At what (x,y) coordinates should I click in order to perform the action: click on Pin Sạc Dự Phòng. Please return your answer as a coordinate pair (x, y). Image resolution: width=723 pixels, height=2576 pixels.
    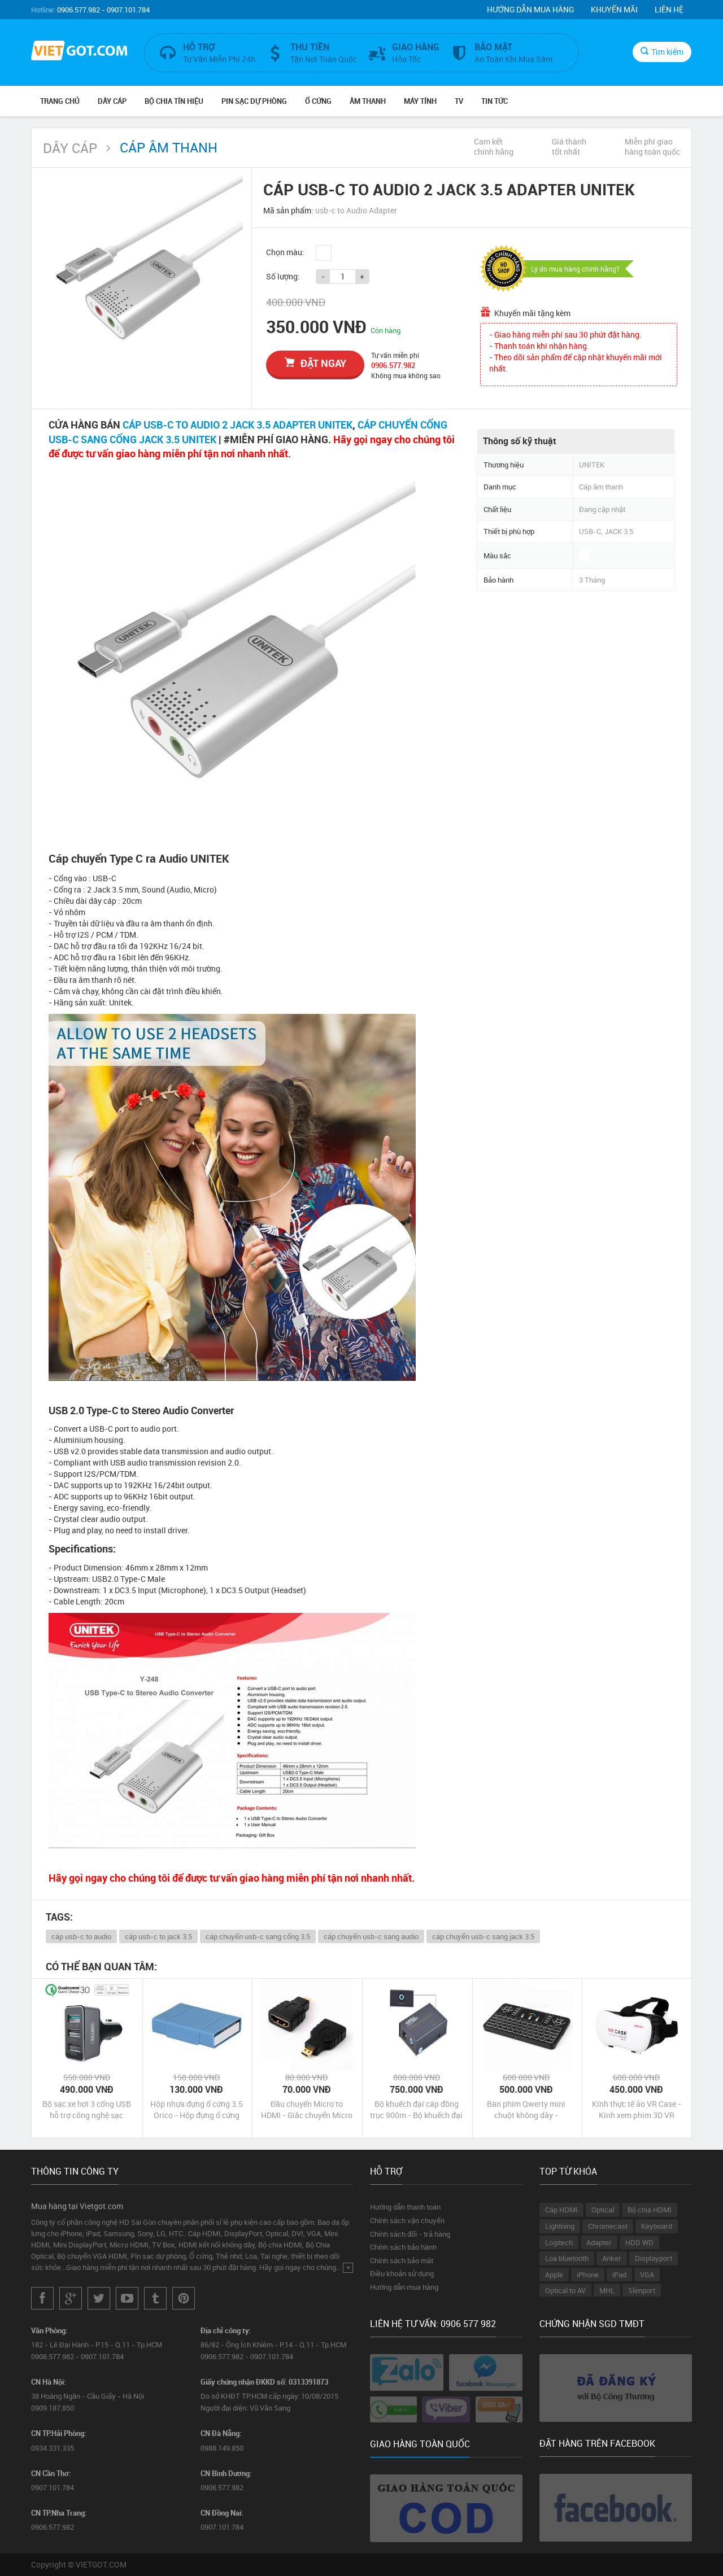
    Looking at the image, I should click on (254, 101).